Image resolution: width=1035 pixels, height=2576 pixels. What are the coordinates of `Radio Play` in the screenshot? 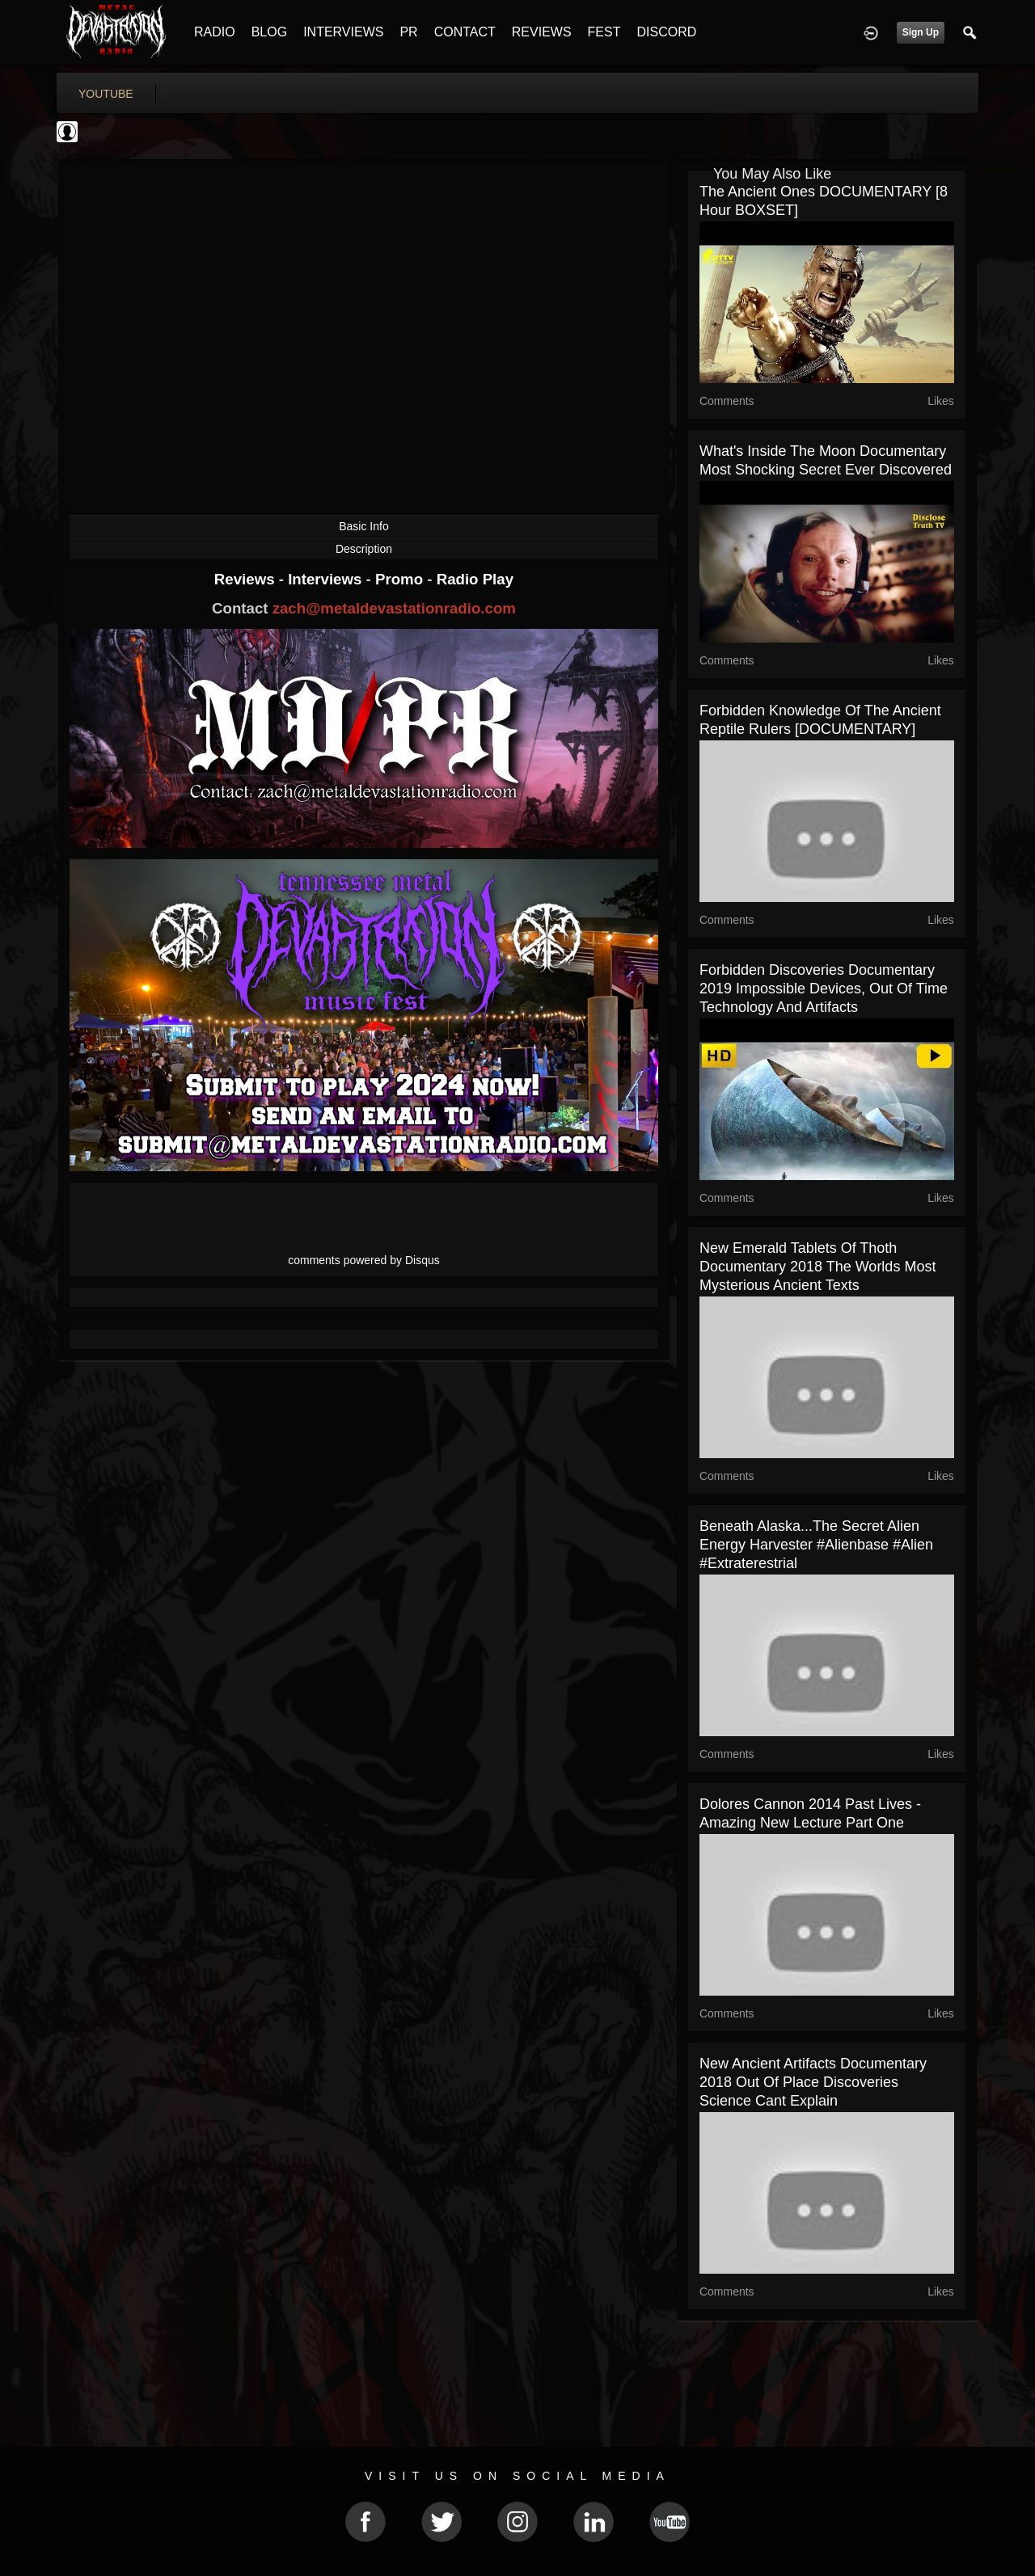 It's located at (475, 579).